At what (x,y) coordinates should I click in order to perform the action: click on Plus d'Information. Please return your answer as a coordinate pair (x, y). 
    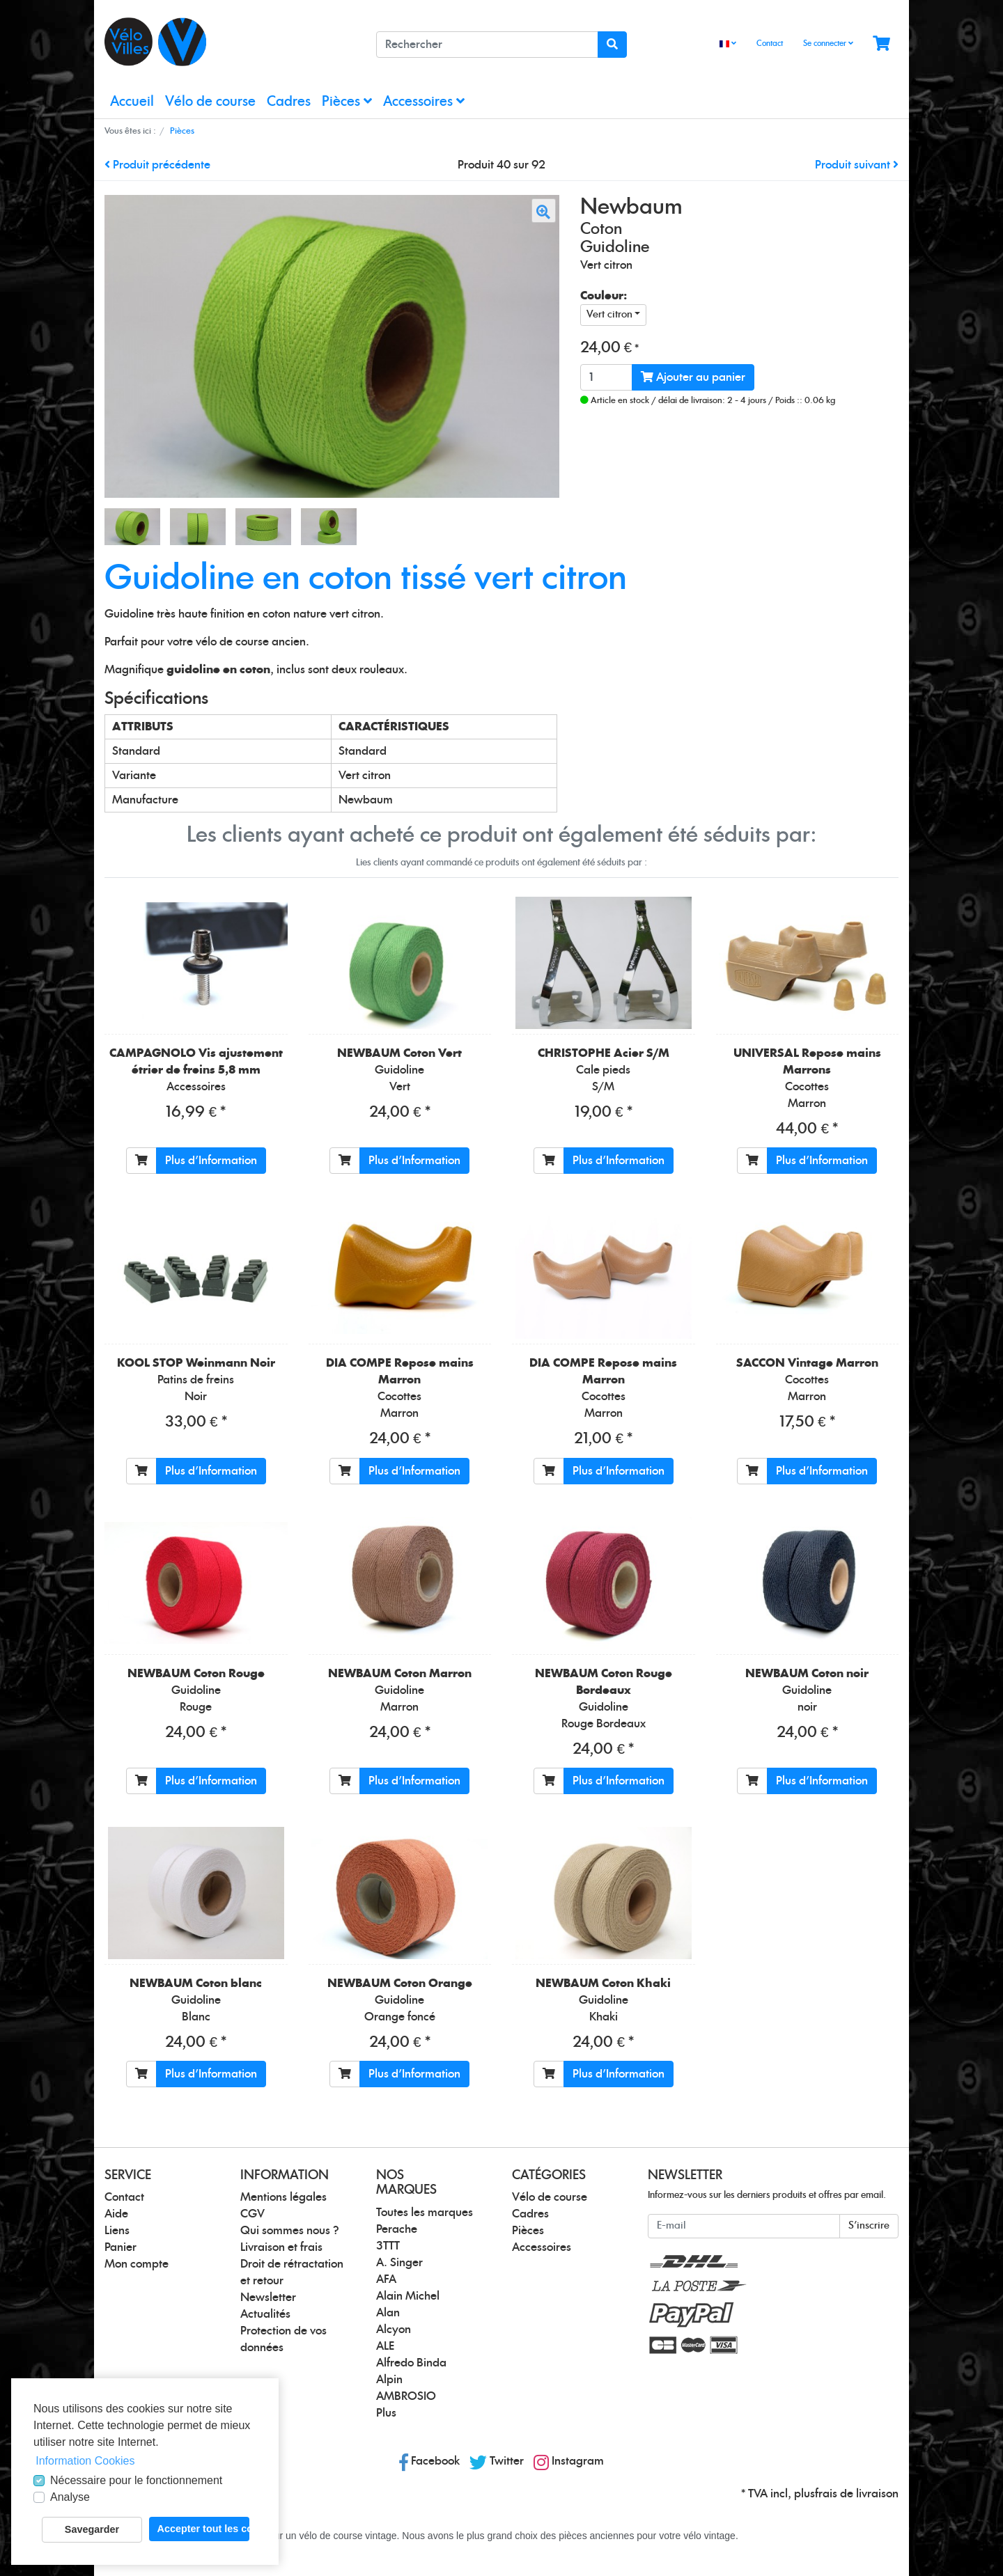
    Looking at the image, I should click on (211, 1160).